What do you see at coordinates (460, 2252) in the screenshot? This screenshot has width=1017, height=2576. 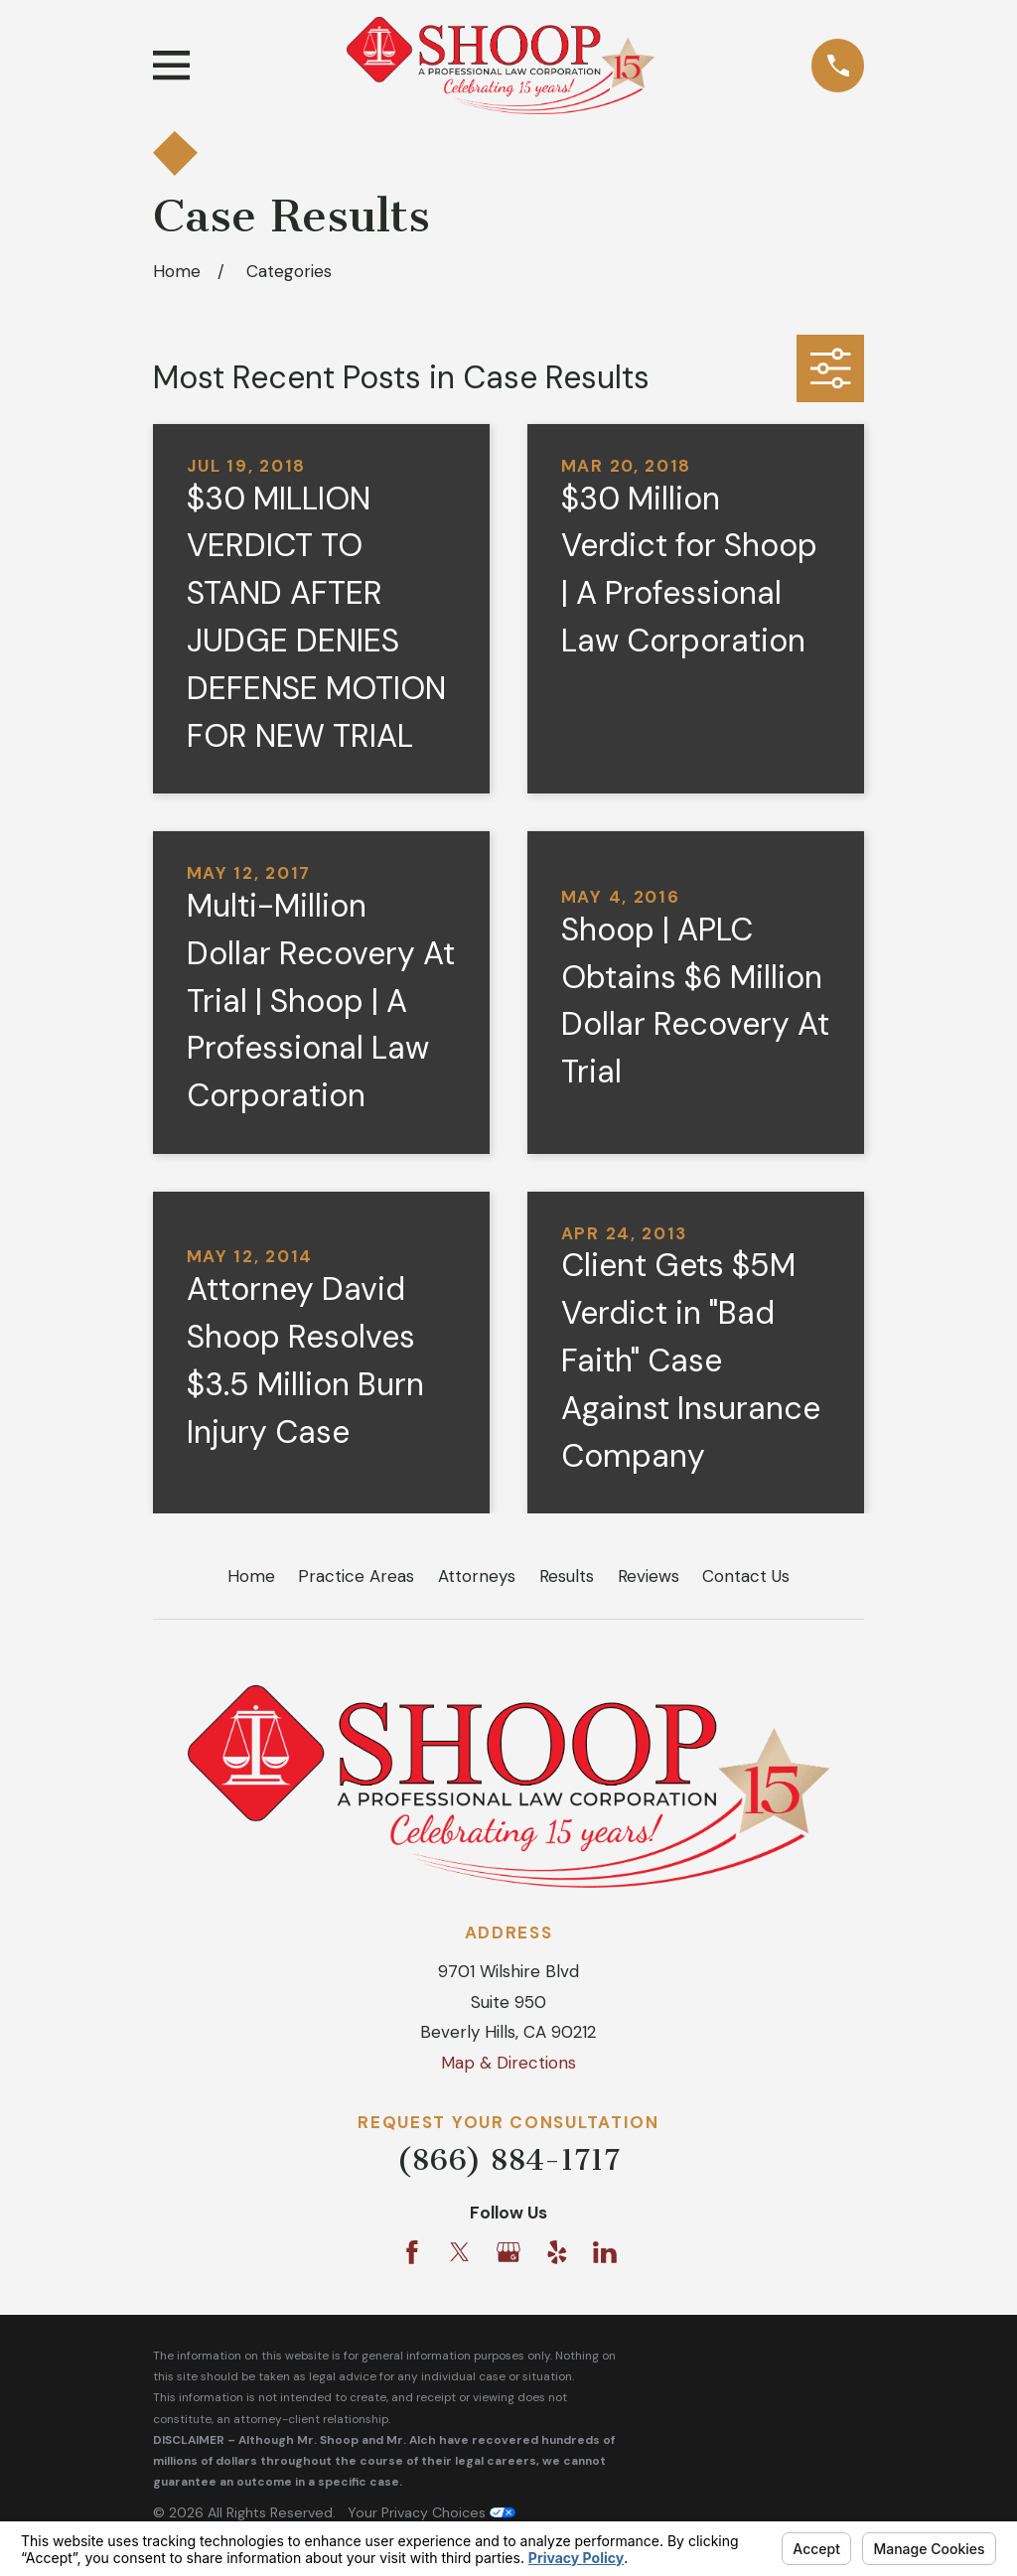 I see `[Twitter]` at bounding box center [460, 2252].